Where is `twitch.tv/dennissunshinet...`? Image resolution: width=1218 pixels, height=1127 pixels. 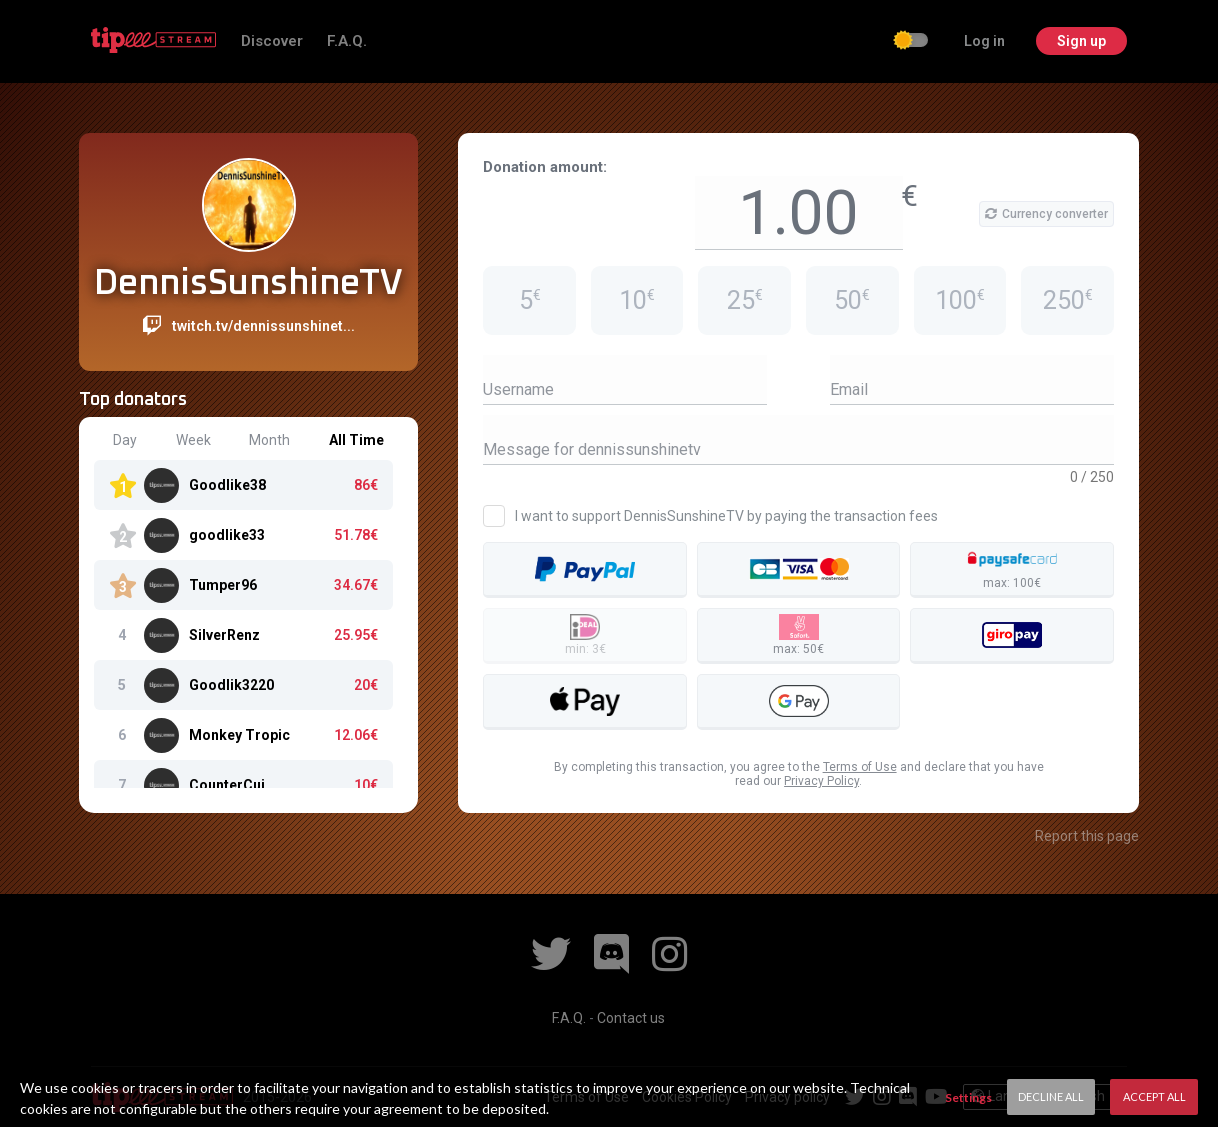
twitch.tv/dennissunshinet... is located at coordinates (263, 326).